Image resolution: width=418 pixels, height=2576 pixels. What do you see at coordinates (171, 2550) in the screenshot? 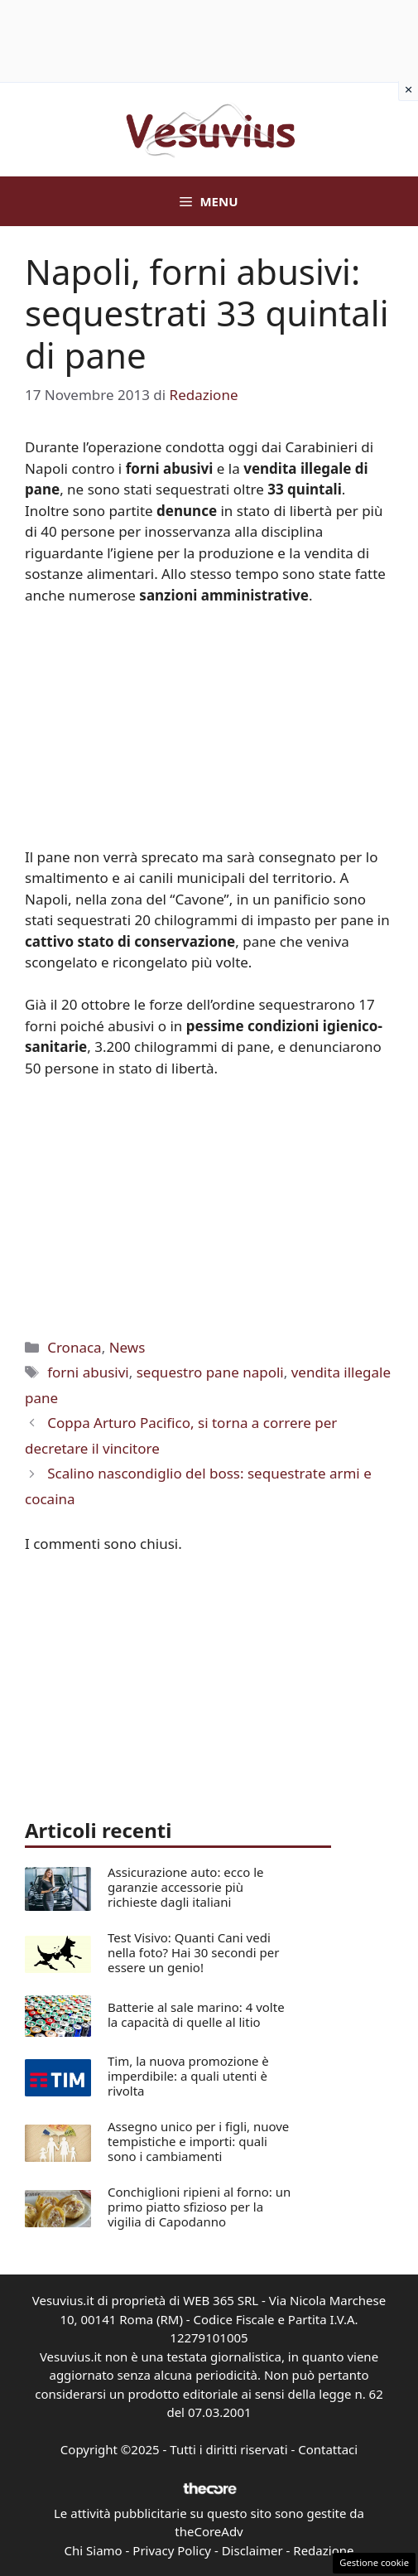
I see `Privacy Policy` at bounding box center [171, 2550].